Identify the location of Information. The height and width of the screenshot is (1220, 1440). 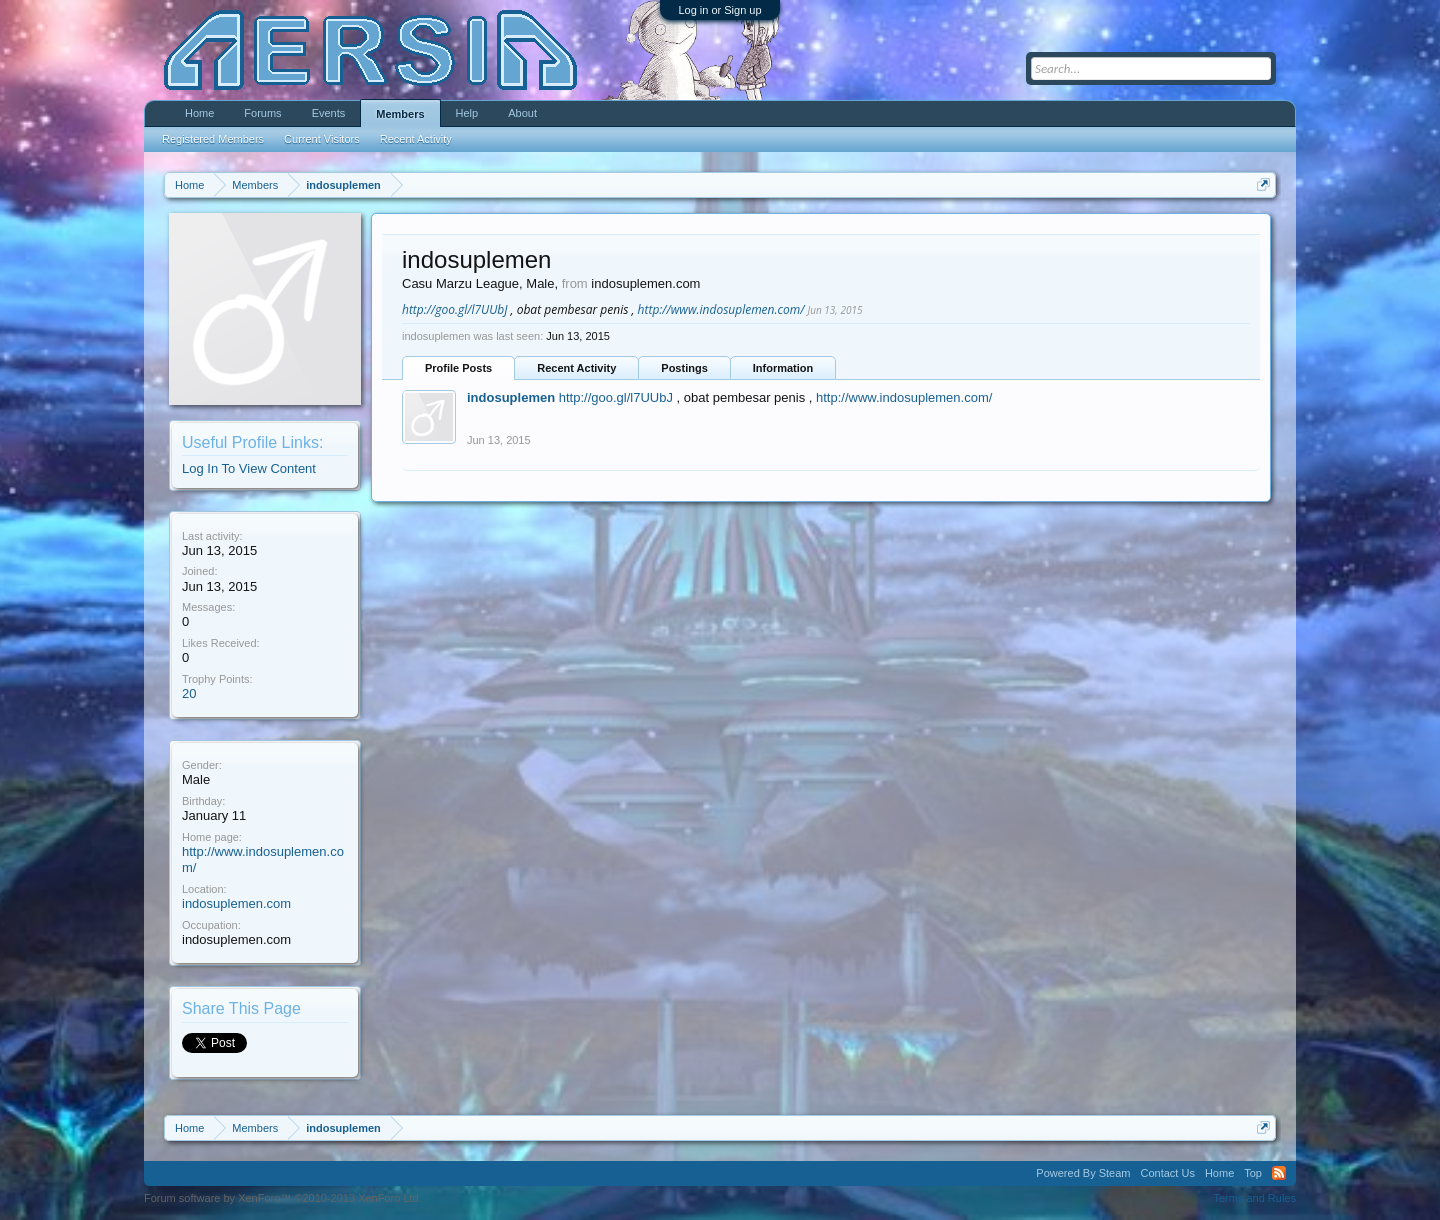
(783, 368).